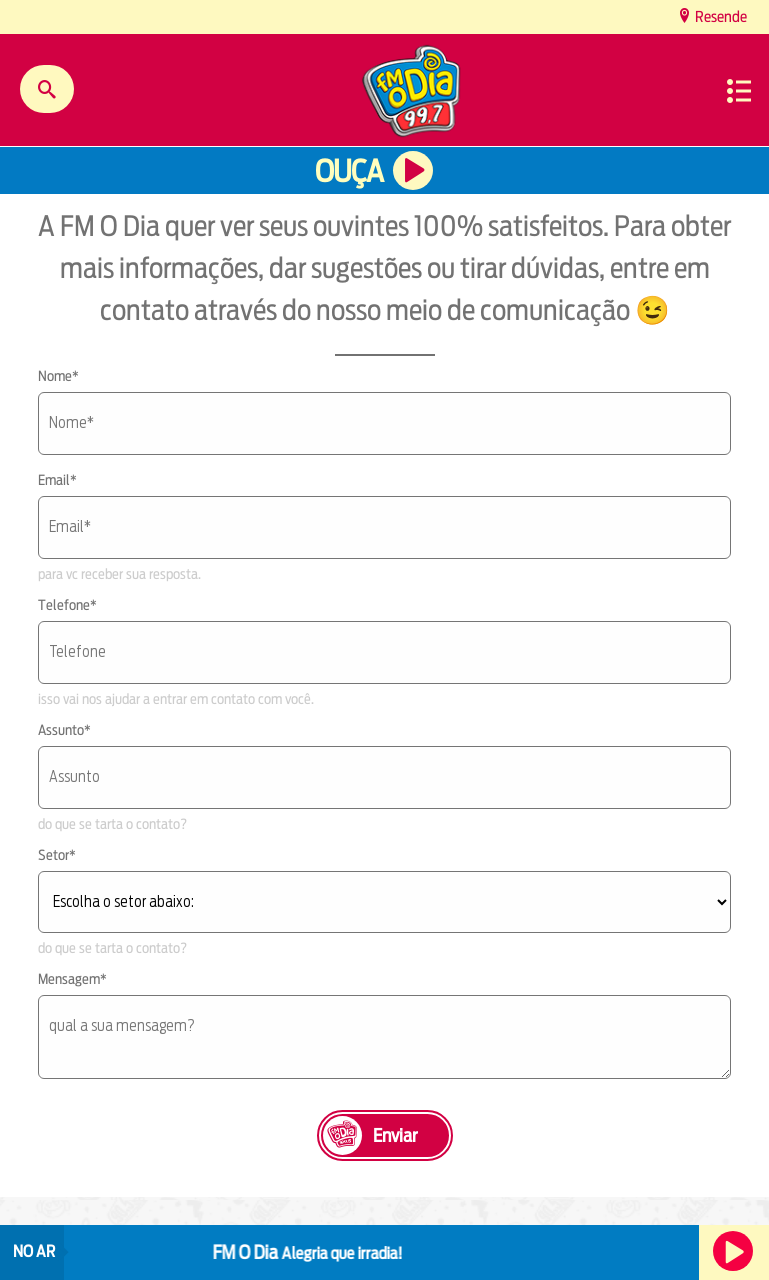  I want to click on Resende, so click(719, 16).